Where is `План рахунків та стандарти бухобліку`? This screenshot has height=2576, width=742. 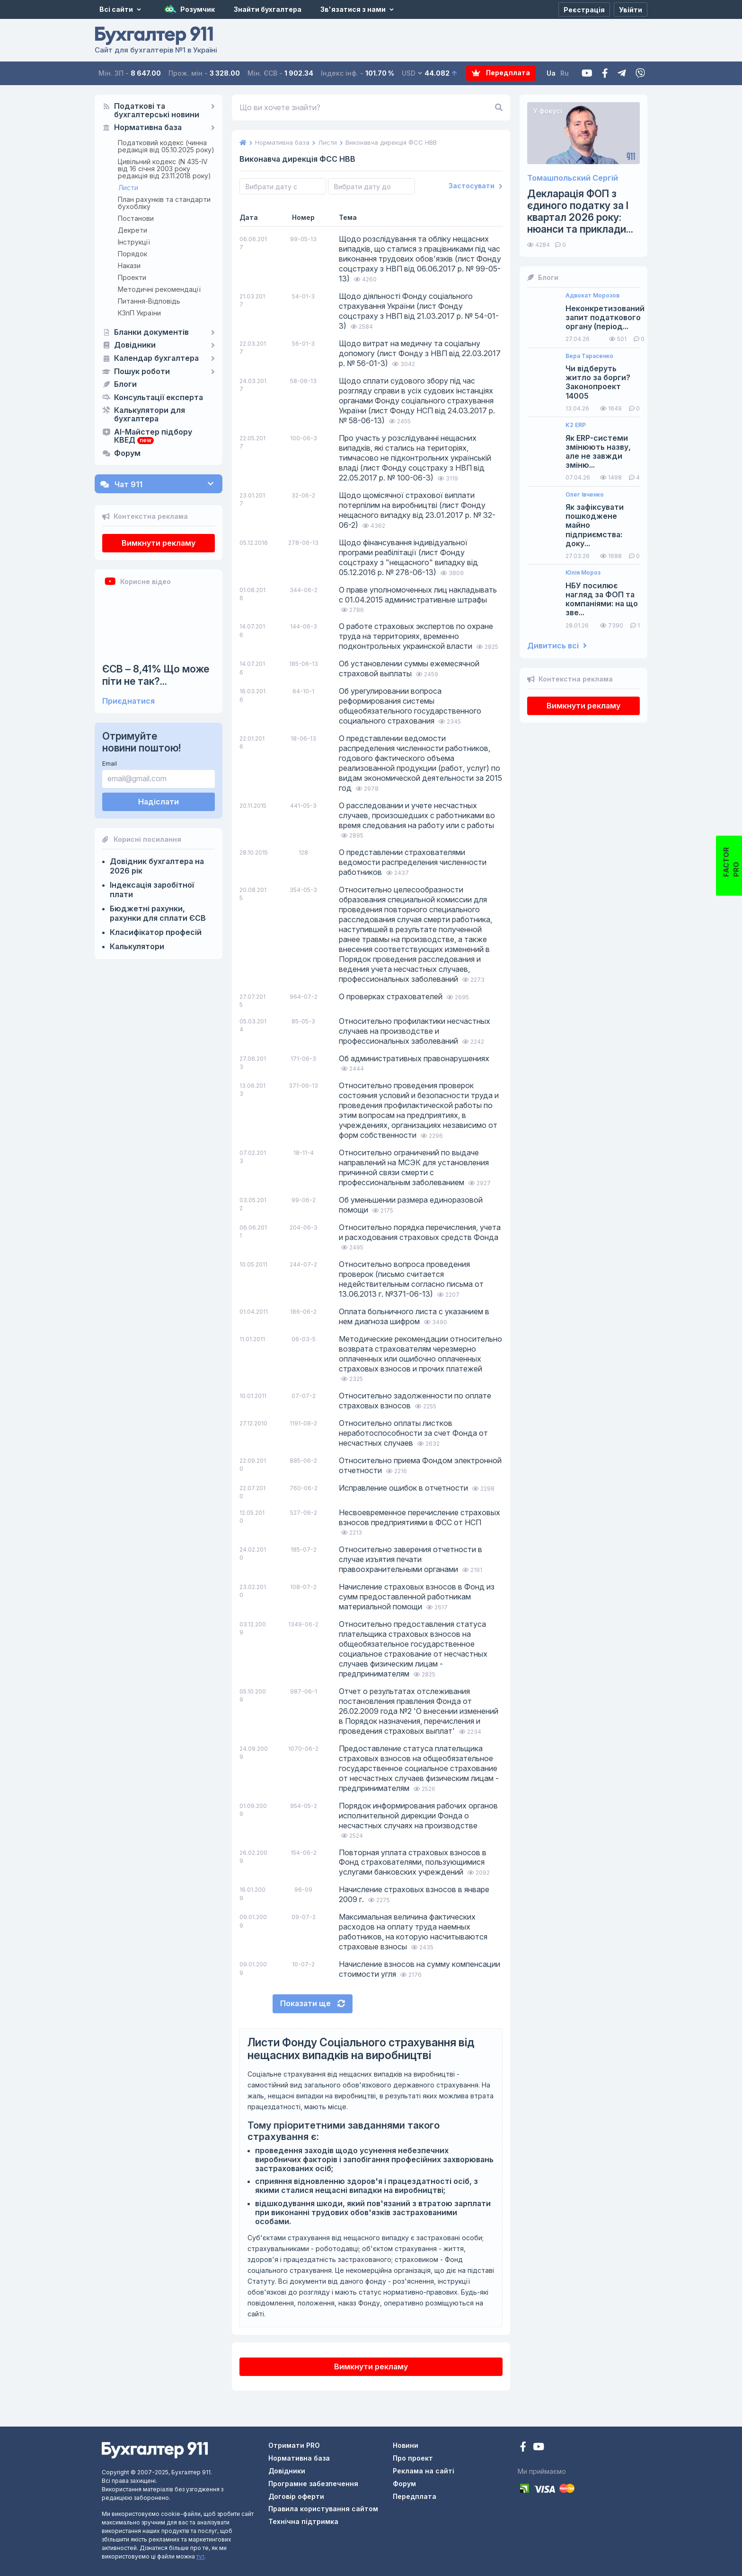 План рахунків та стандарти бухобліку is located at coordinates (164, 202).